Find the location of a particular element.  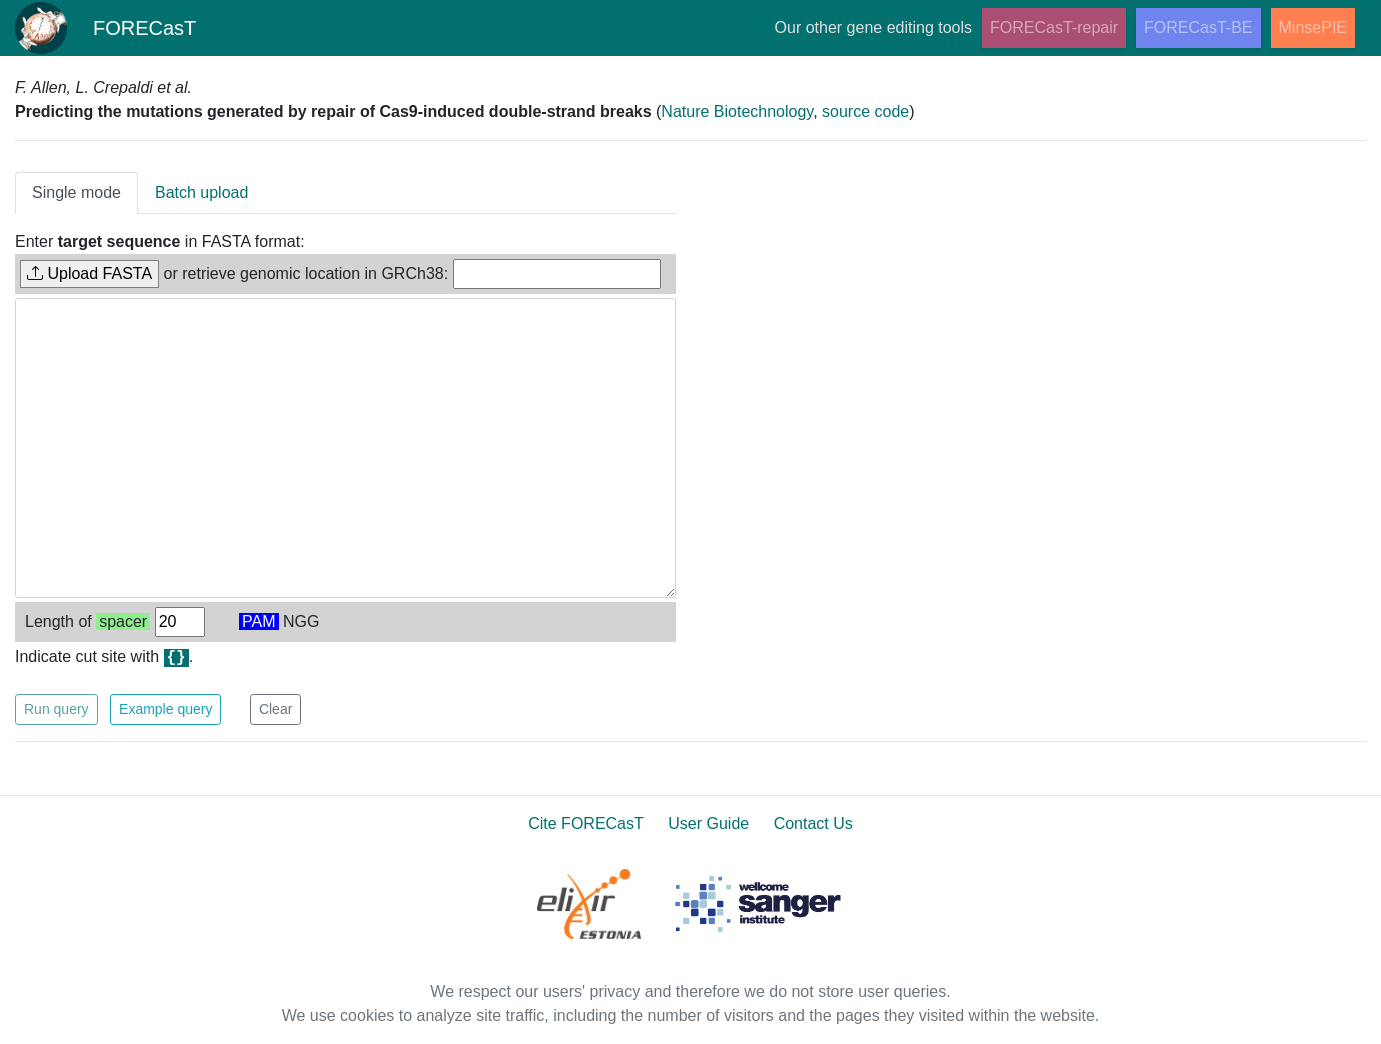

Batch upload [tab] is located at coordinates (201, 192).